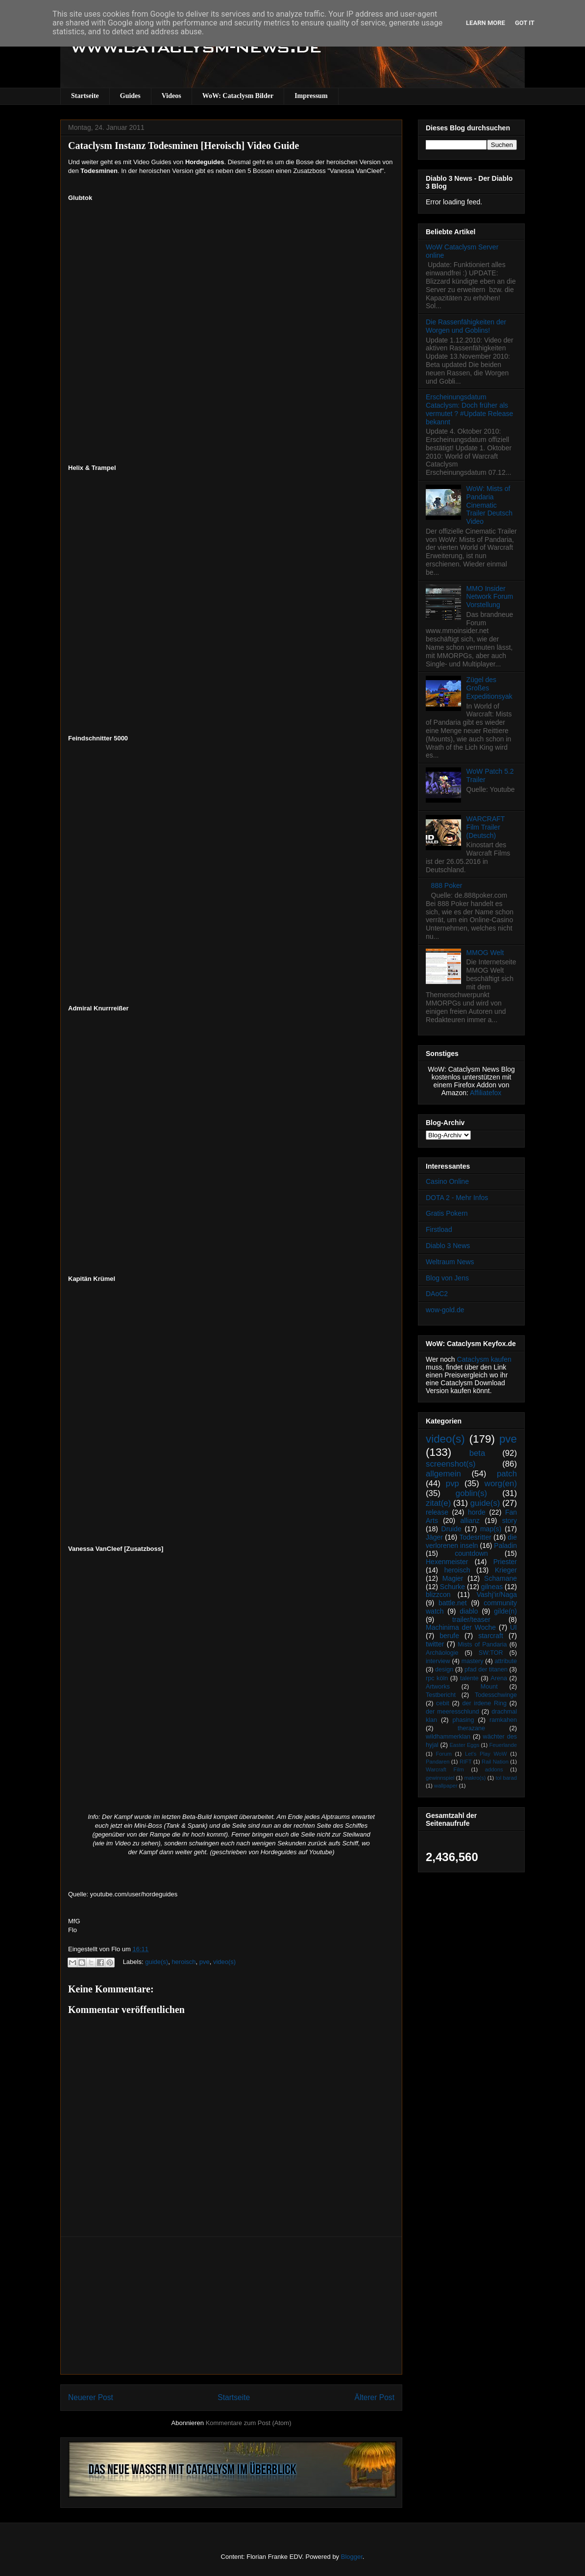 This screenshot has width=585, height=2576. I want to click on battle.net, so click(453, 1603).